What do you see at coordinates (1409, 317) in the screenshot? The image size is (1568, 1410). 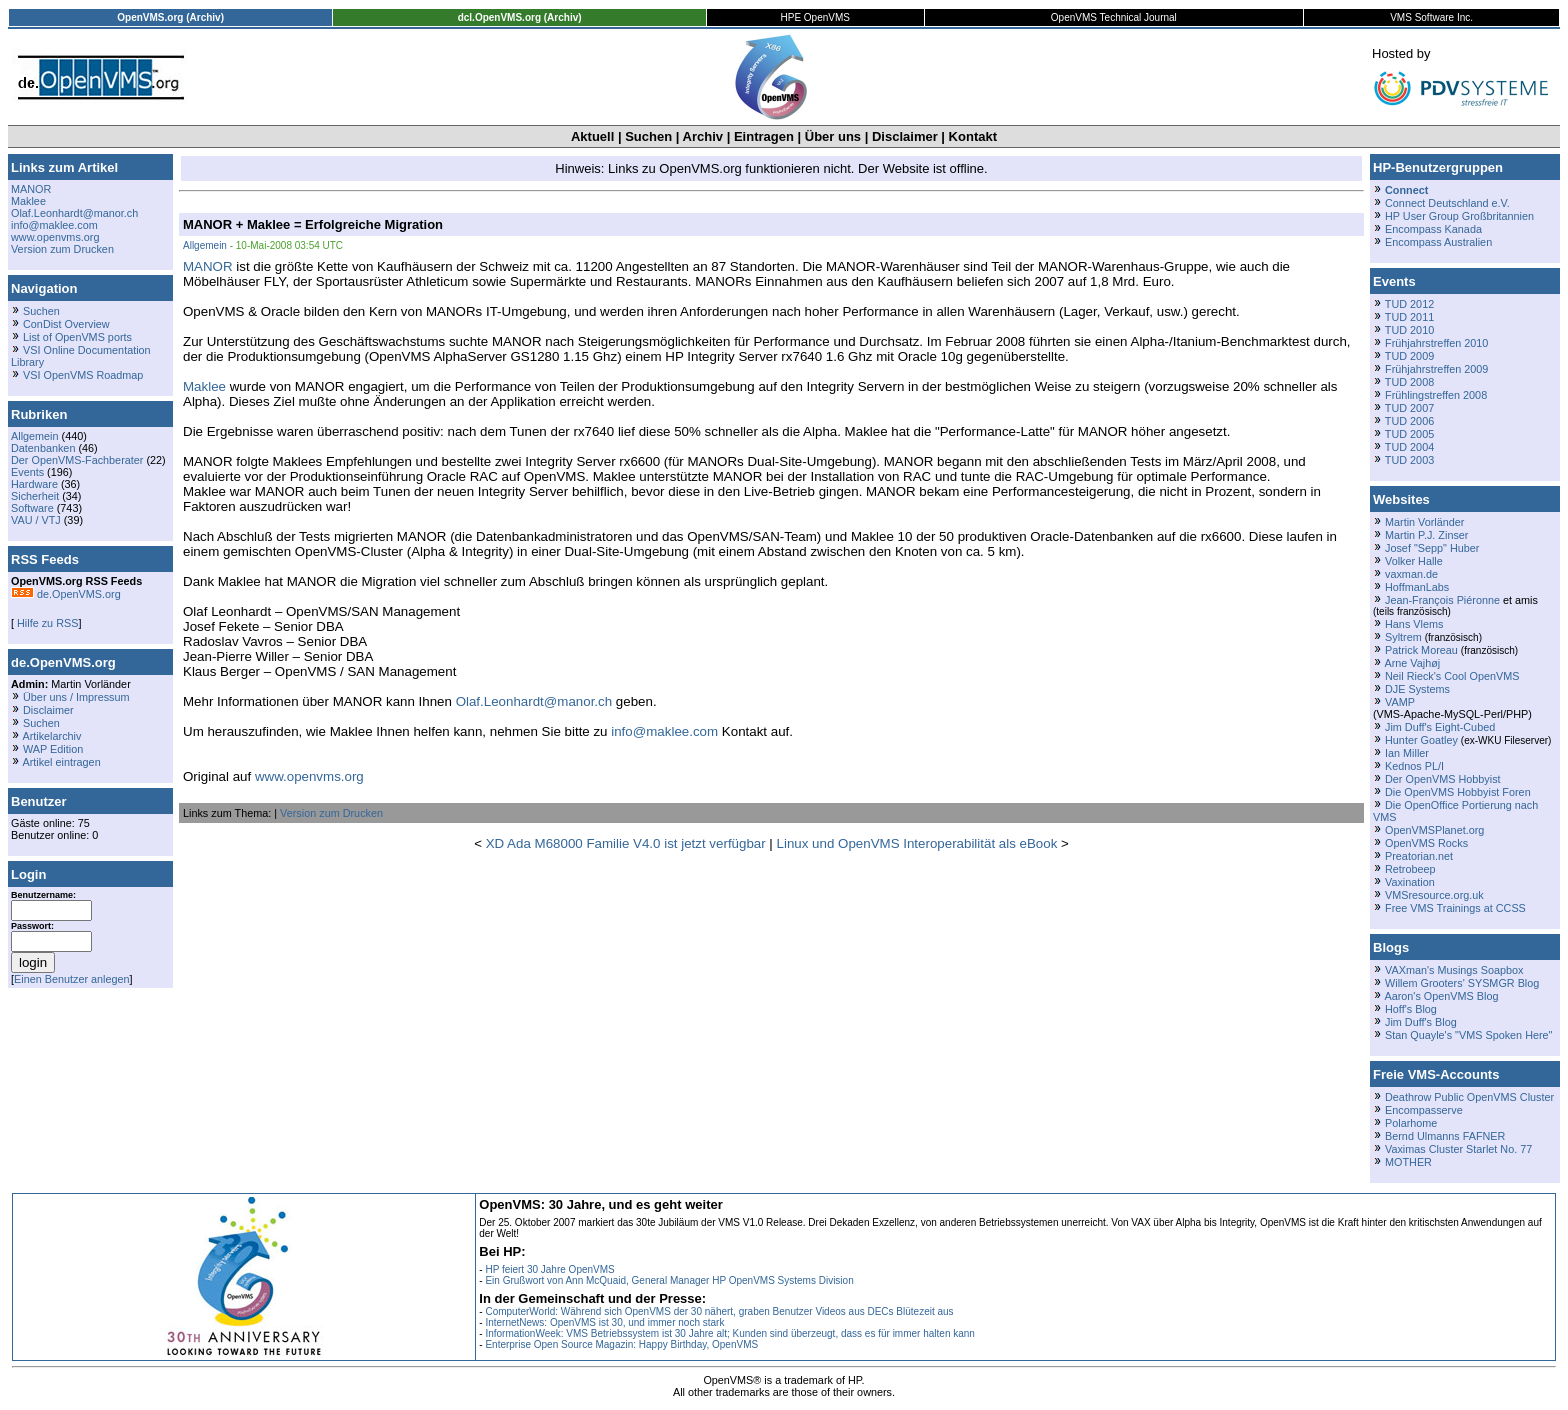 I see `TUD 2011` at bounding box center [1409, 317].